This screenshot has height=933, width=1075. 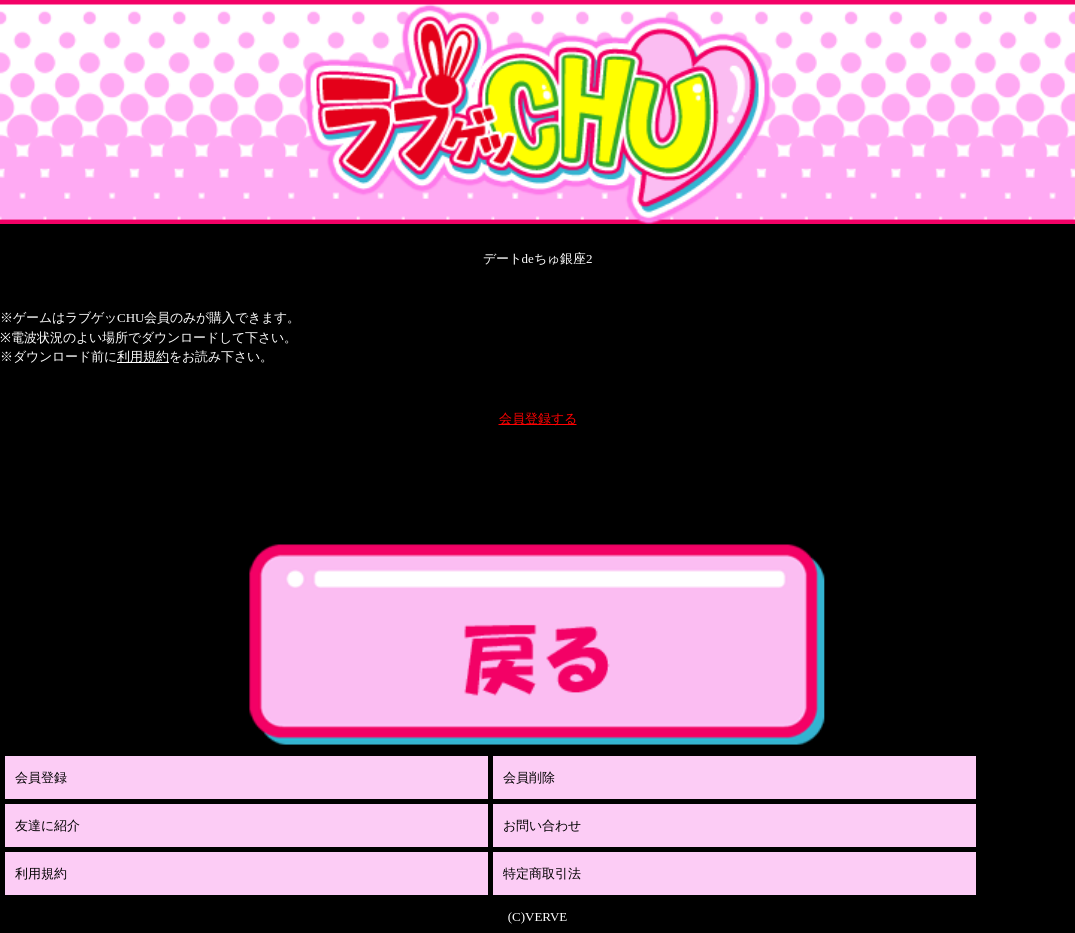 What do you see at coordinates (529, 777) in the screenshot?
I see `会員削除` at bounding box center [529, 777].